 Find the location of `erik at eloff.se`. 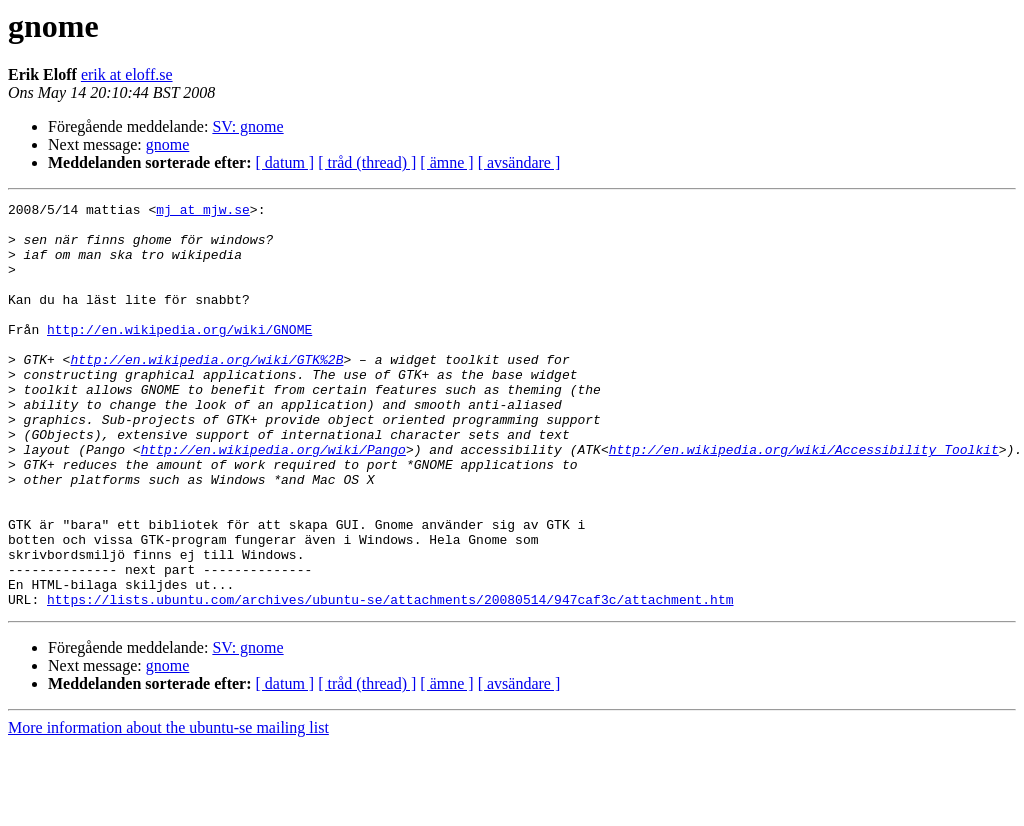

erik at eloff.se is located at coordinates (127, 74).